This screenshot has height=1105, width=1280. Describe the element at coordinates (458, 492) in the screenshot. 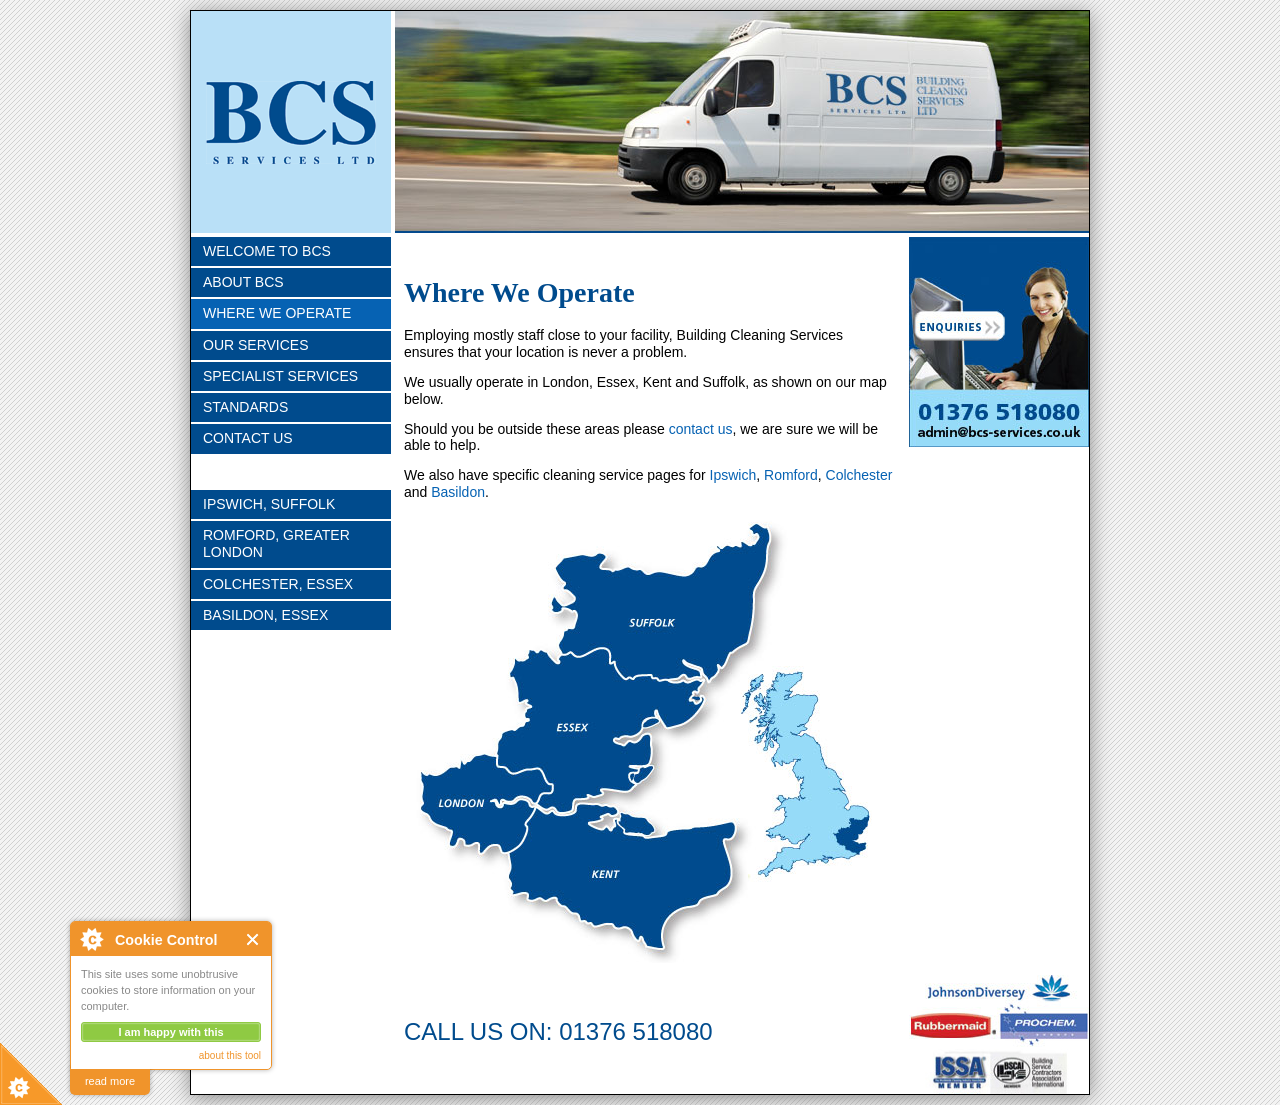

I see `Basildon` at that location.